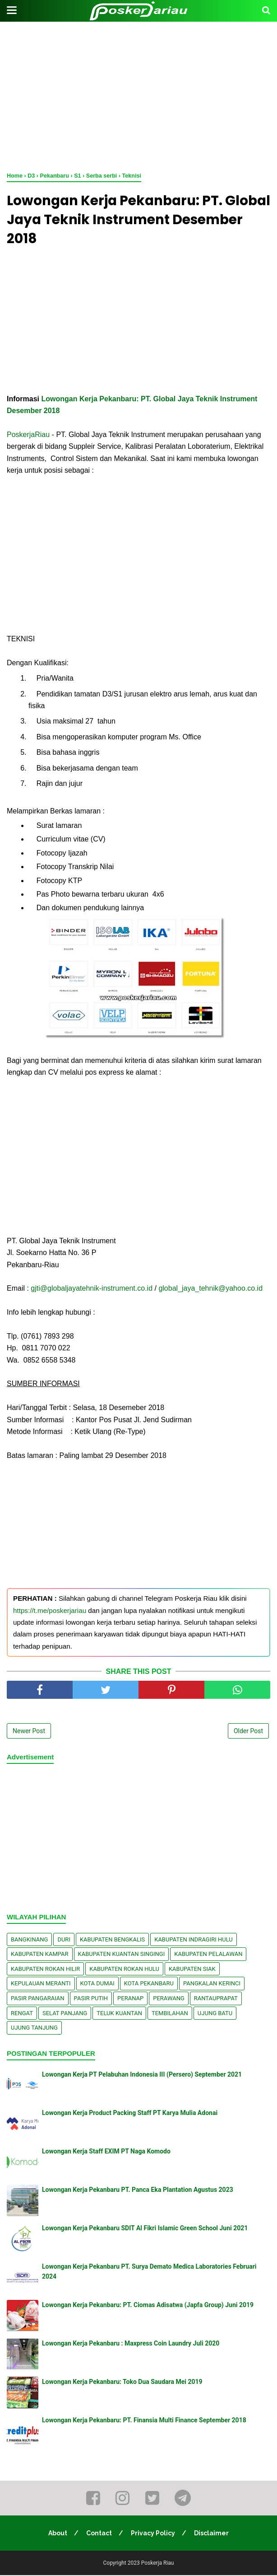 The image size is (277, 2576). What do you see at coordinates (64, 2014) in the screenshot?
I see `Selat Panjang` at bounding box center [64, 2014].